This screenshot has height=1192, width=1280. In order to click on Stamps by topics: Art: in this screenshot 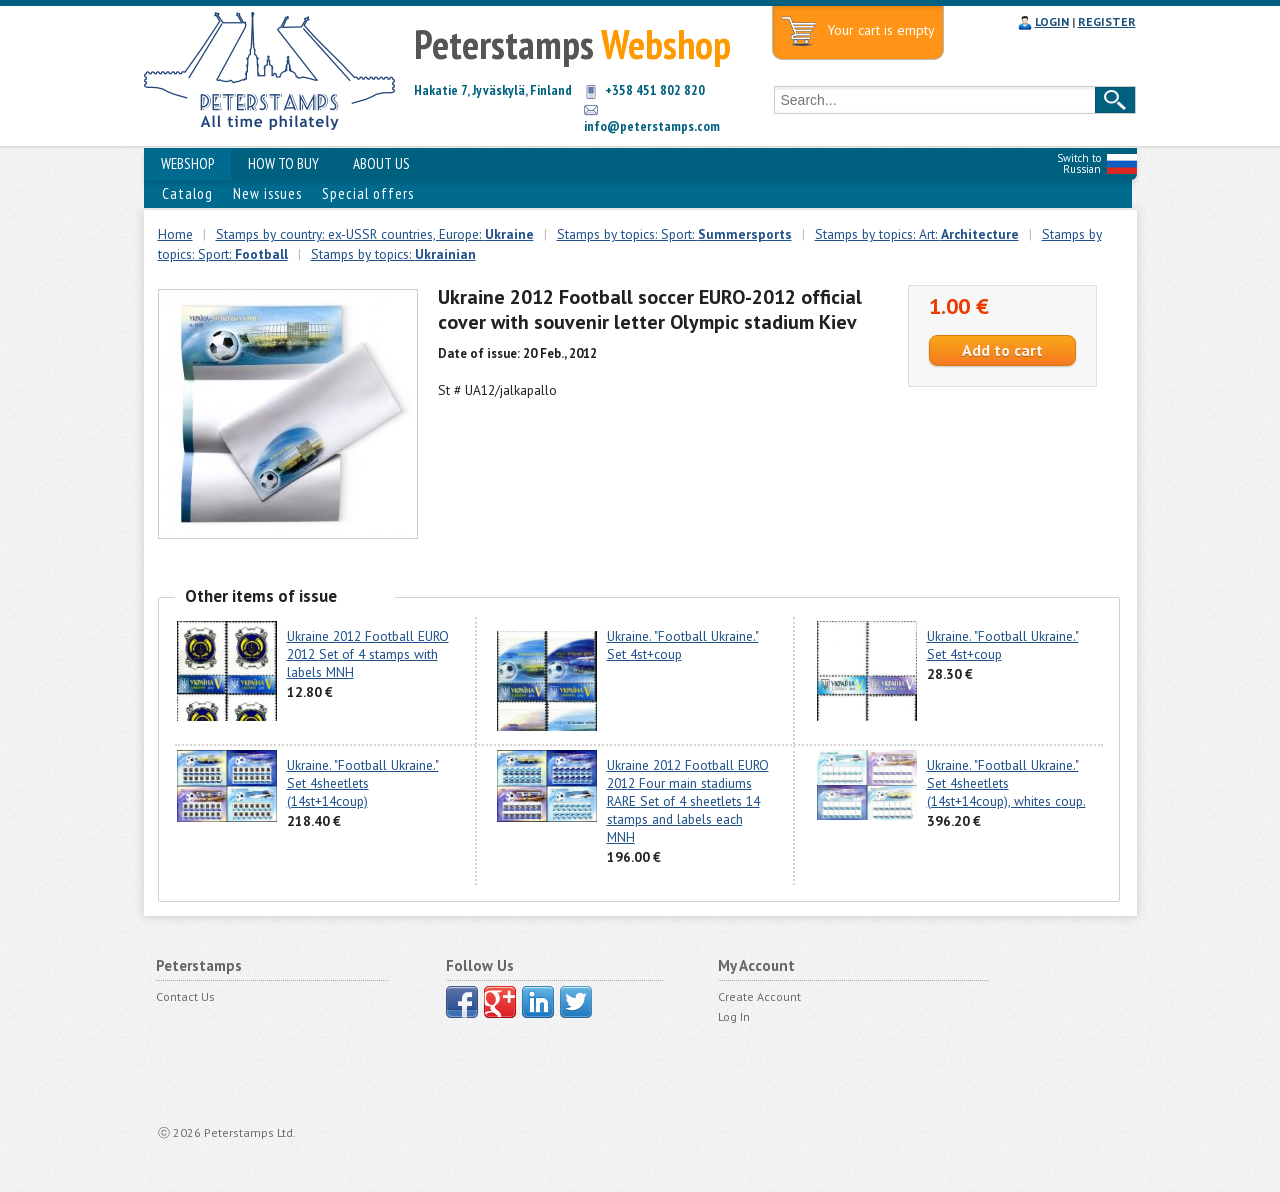, I will do `click(917, 234)`.